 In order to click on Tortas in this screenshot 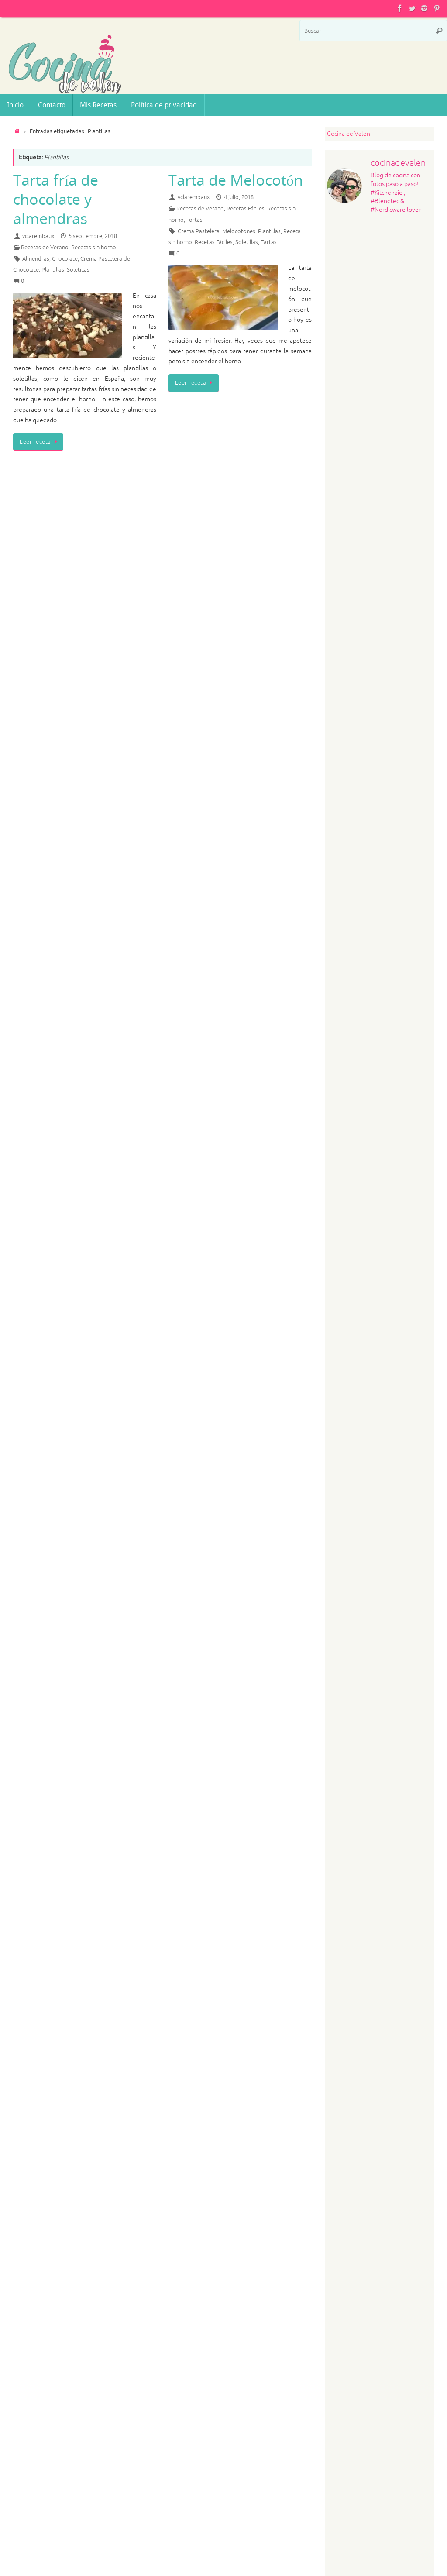, I will do `click(194, 220)`.